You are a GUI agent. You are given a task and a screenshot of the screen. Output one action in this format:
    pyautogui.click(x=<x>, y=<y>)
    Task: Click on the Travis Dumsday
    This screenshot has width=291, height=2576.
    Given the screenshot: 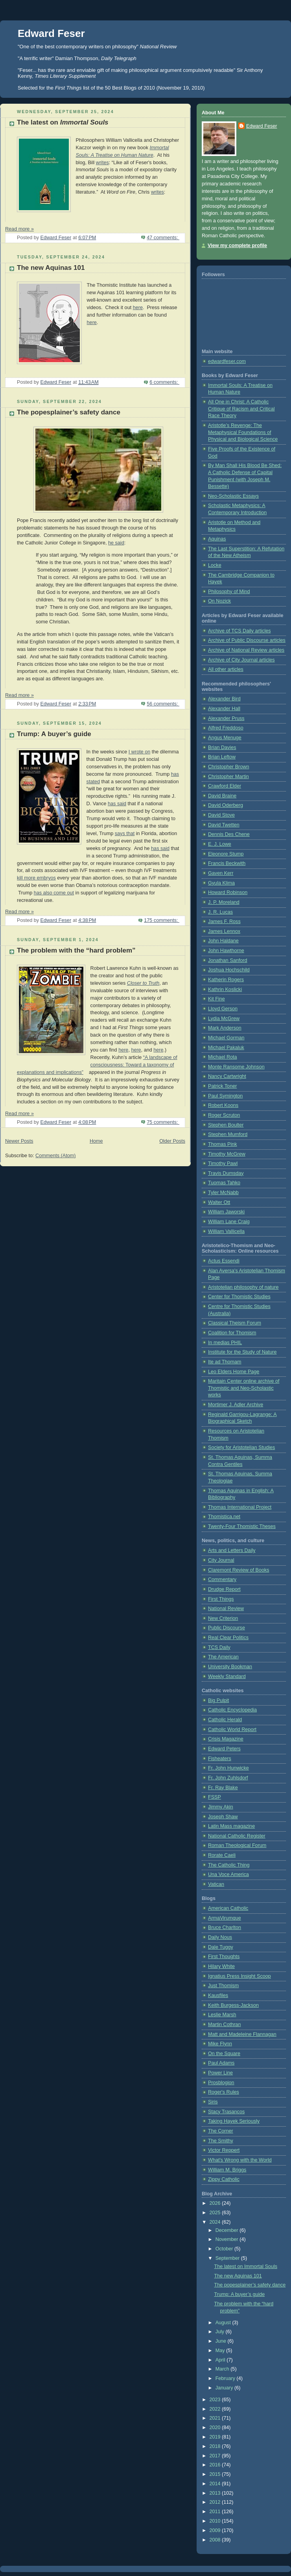 What is the action you would take?
    pyautogui.click(x=226, y=1173)
    